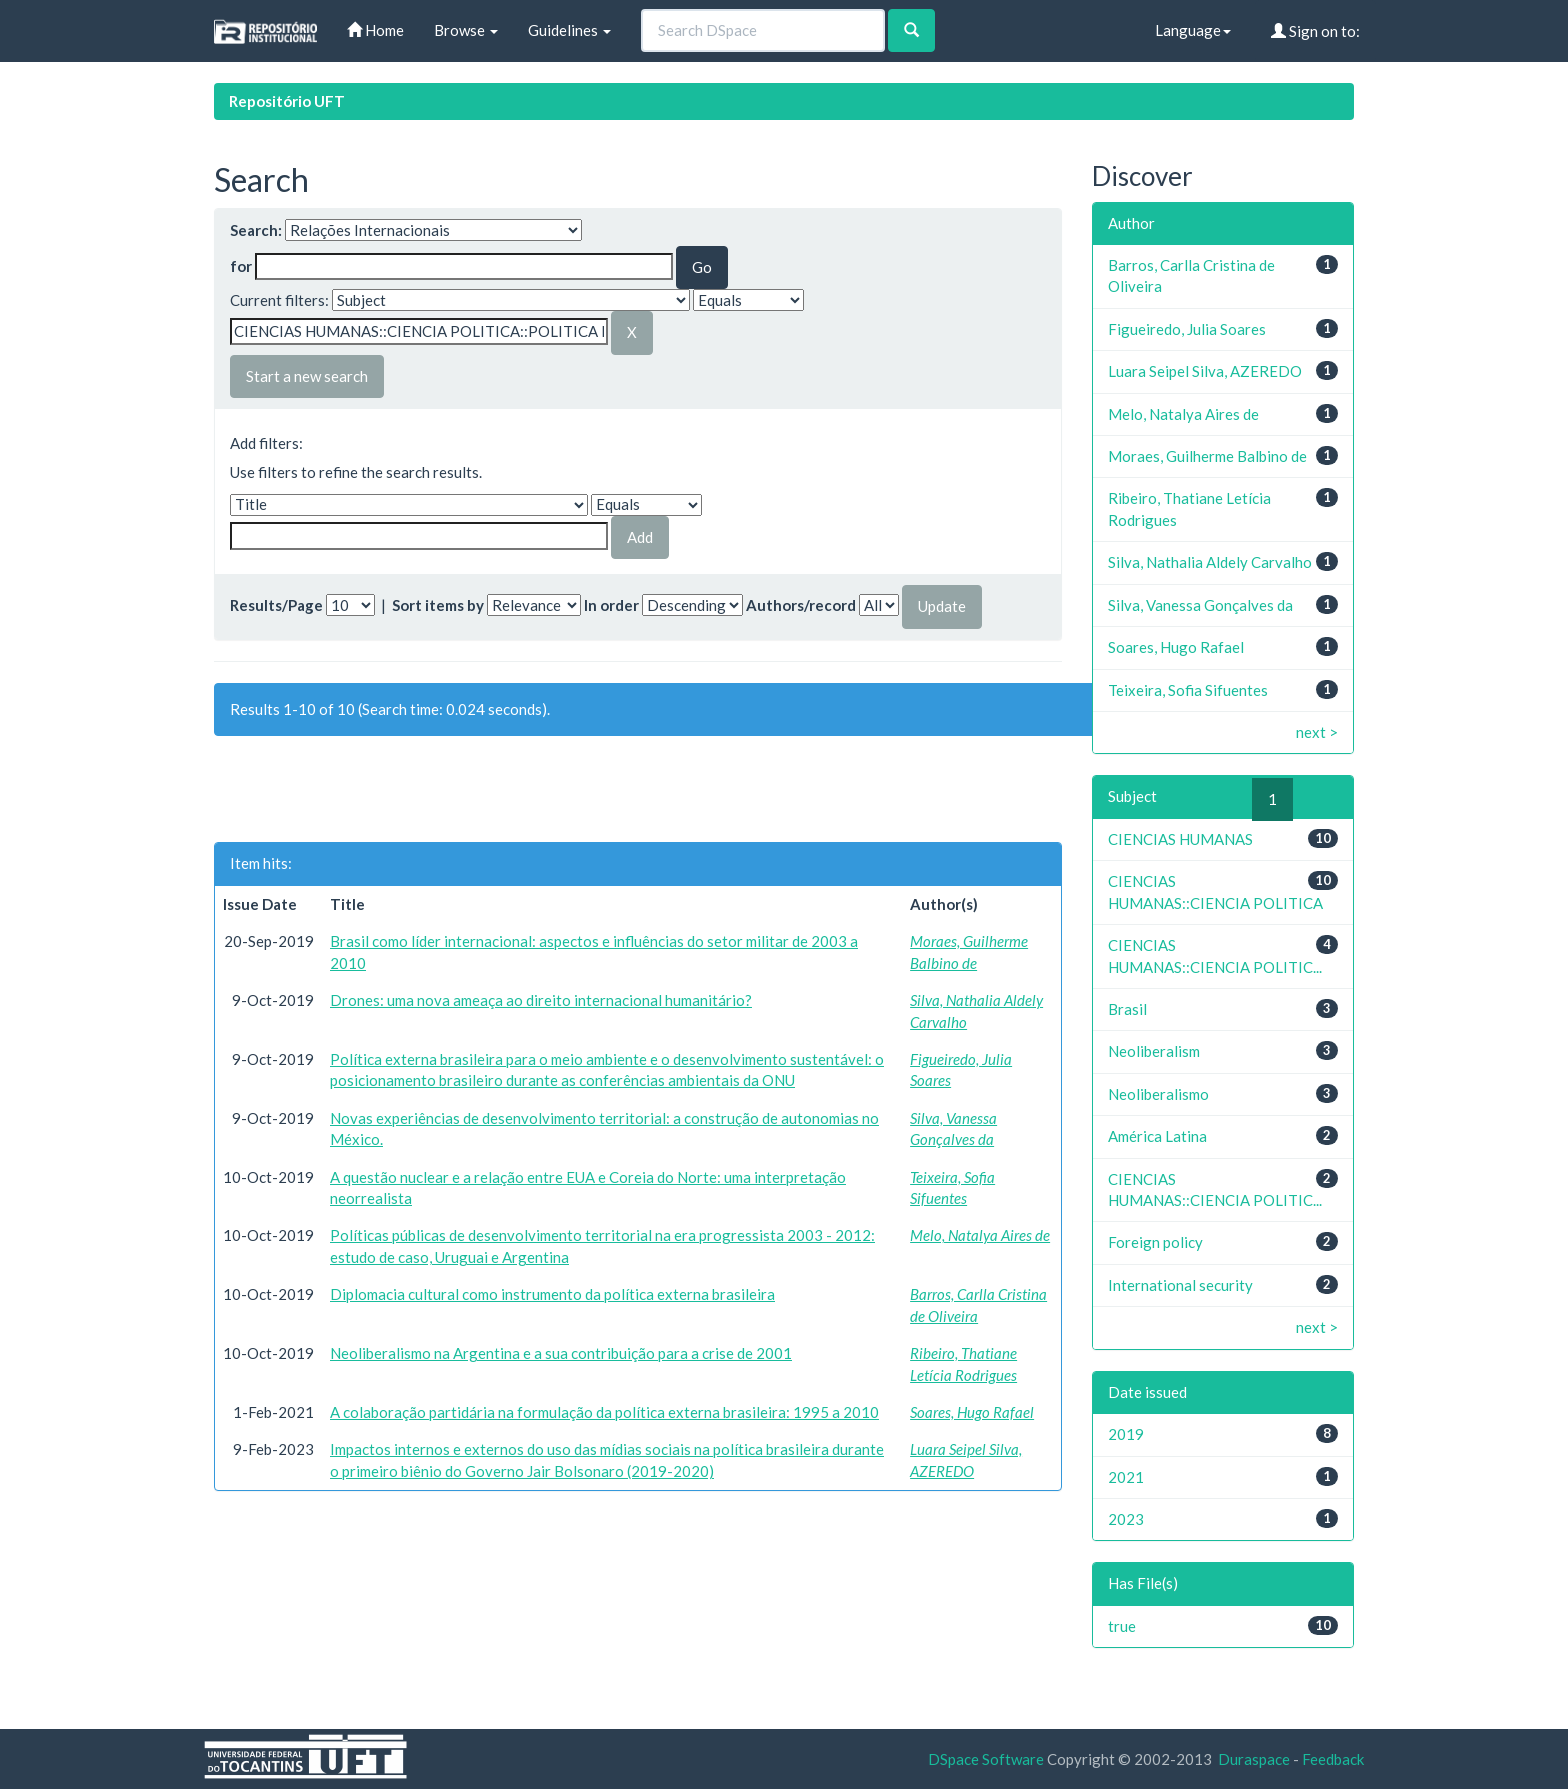 Image resolution: width=1568 pixels, height=1789 pixels. Describe the element at coordinates (1155, 1242) in the screenshot. I see `Foreign policy` at that location.